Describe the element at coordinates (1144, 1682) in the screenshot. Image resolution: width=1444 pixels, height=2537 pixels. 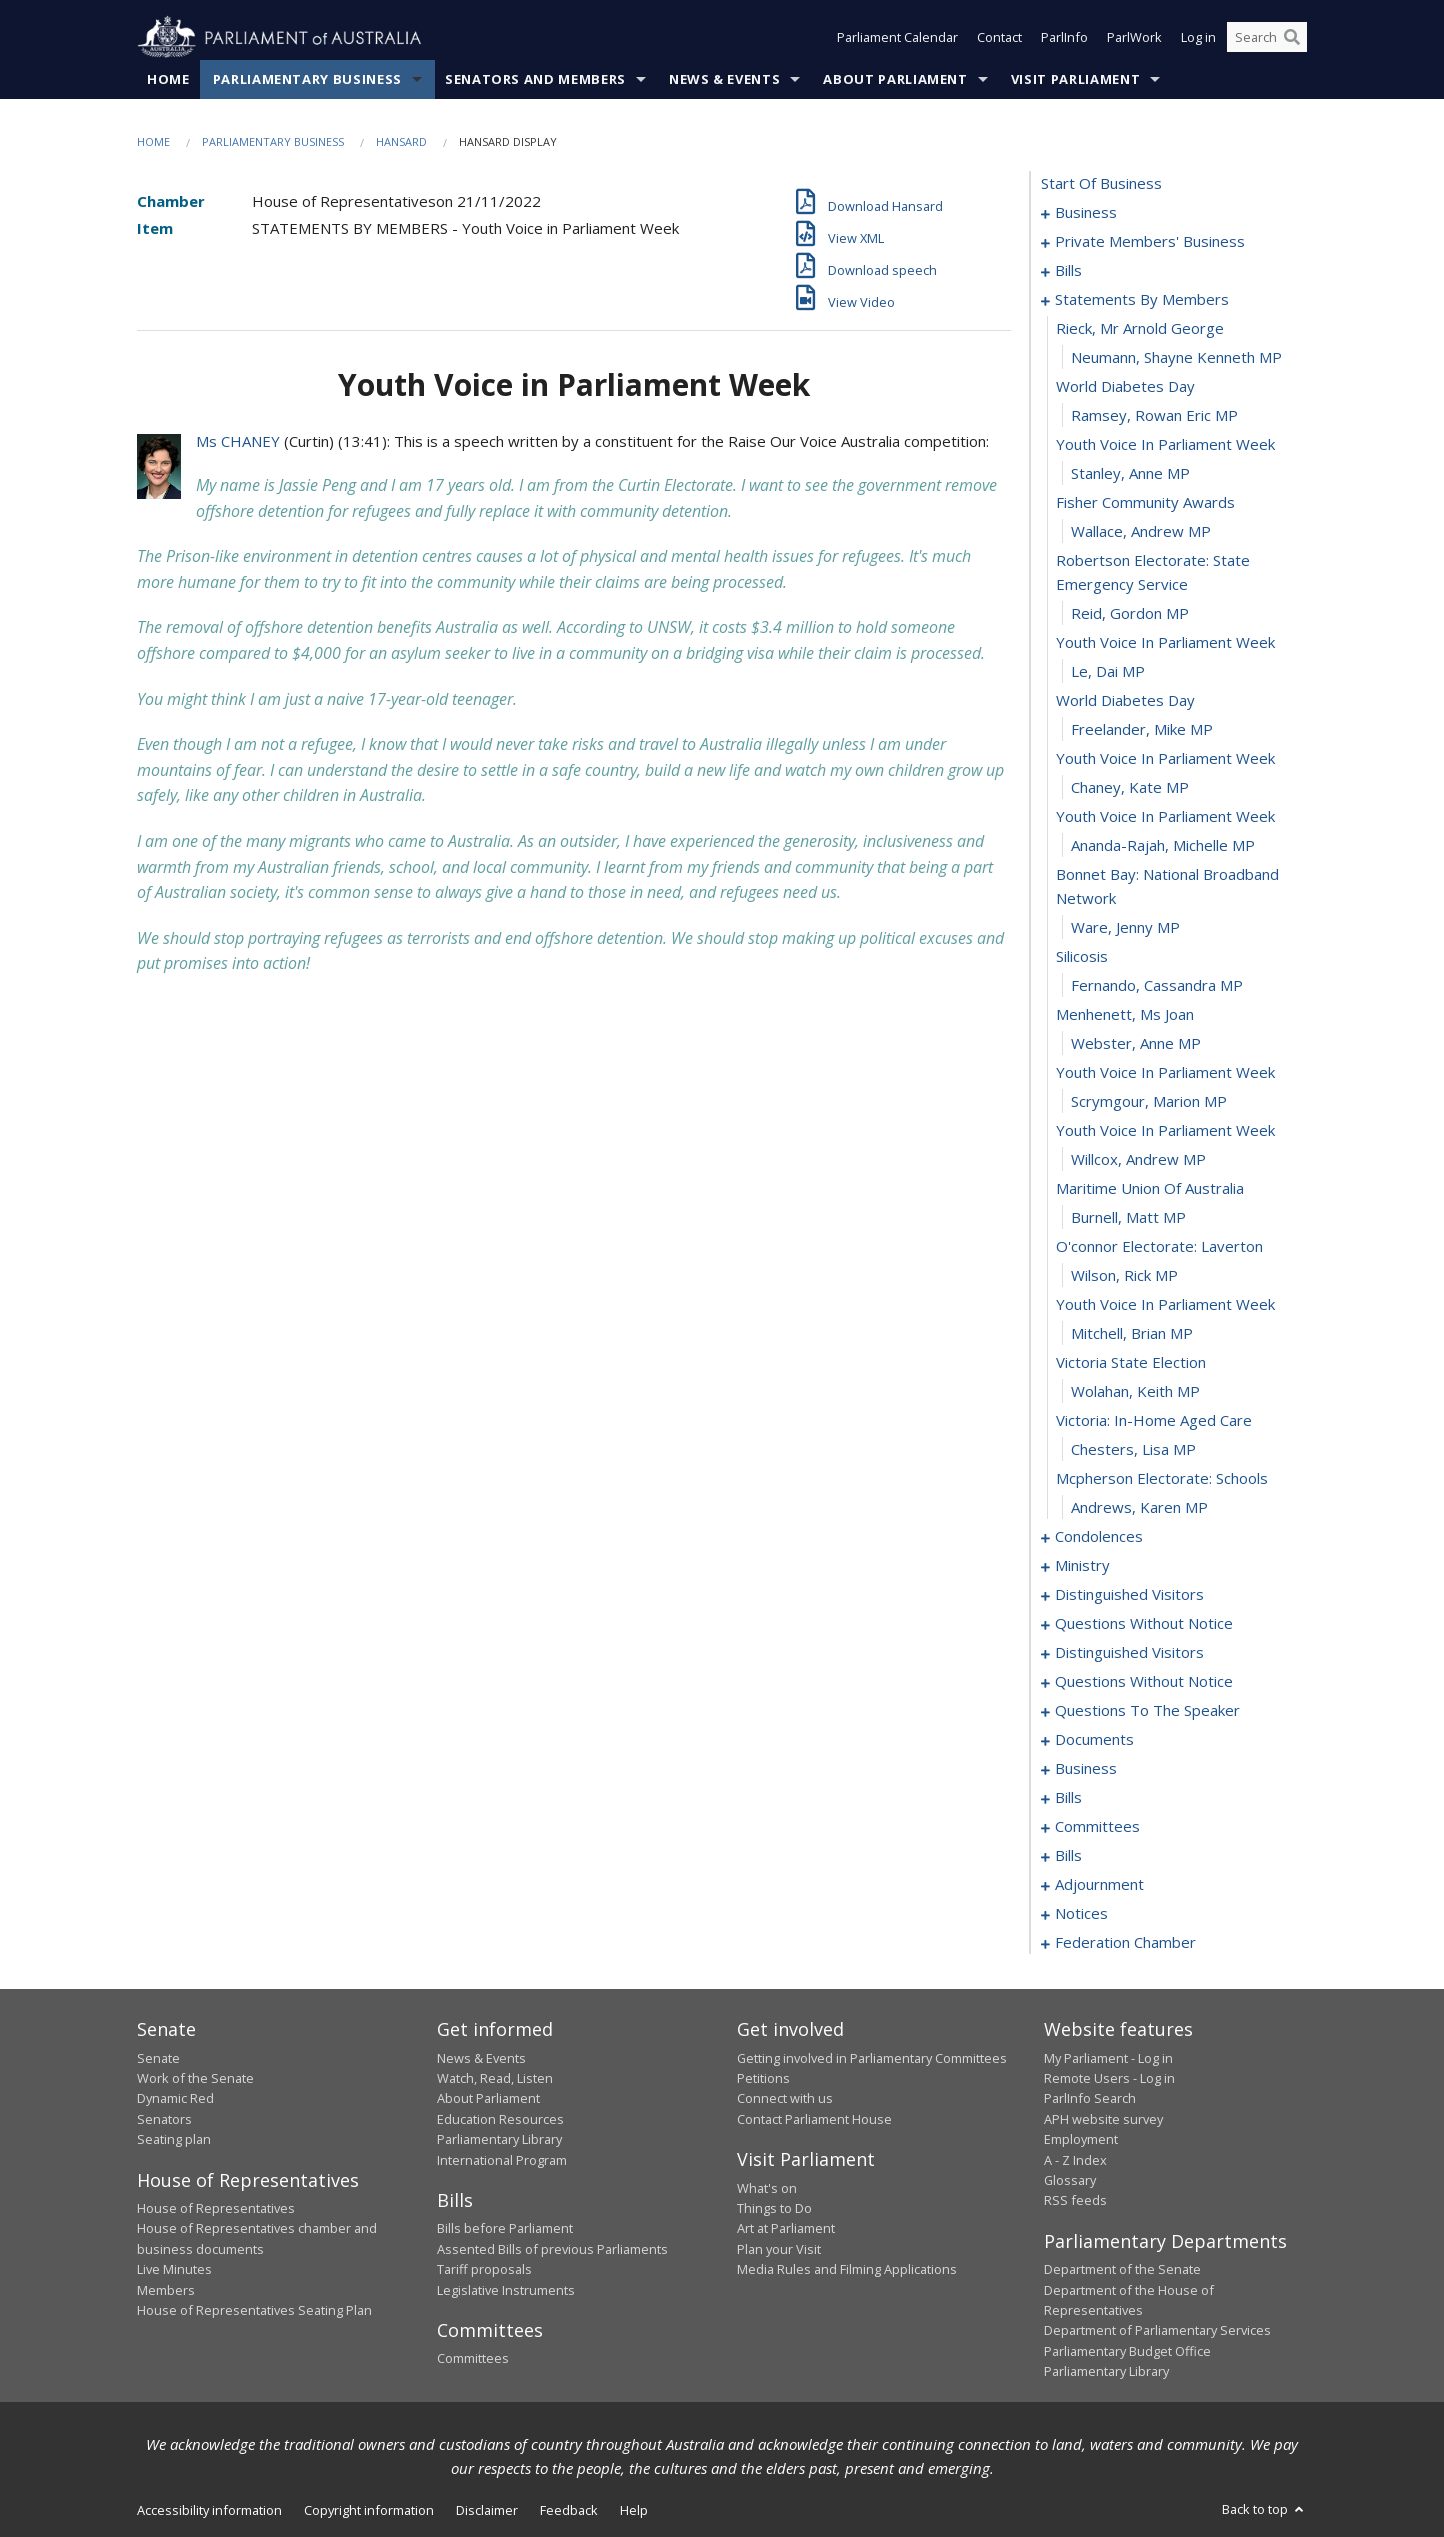
I see `questions without notice [0123]` at that location.